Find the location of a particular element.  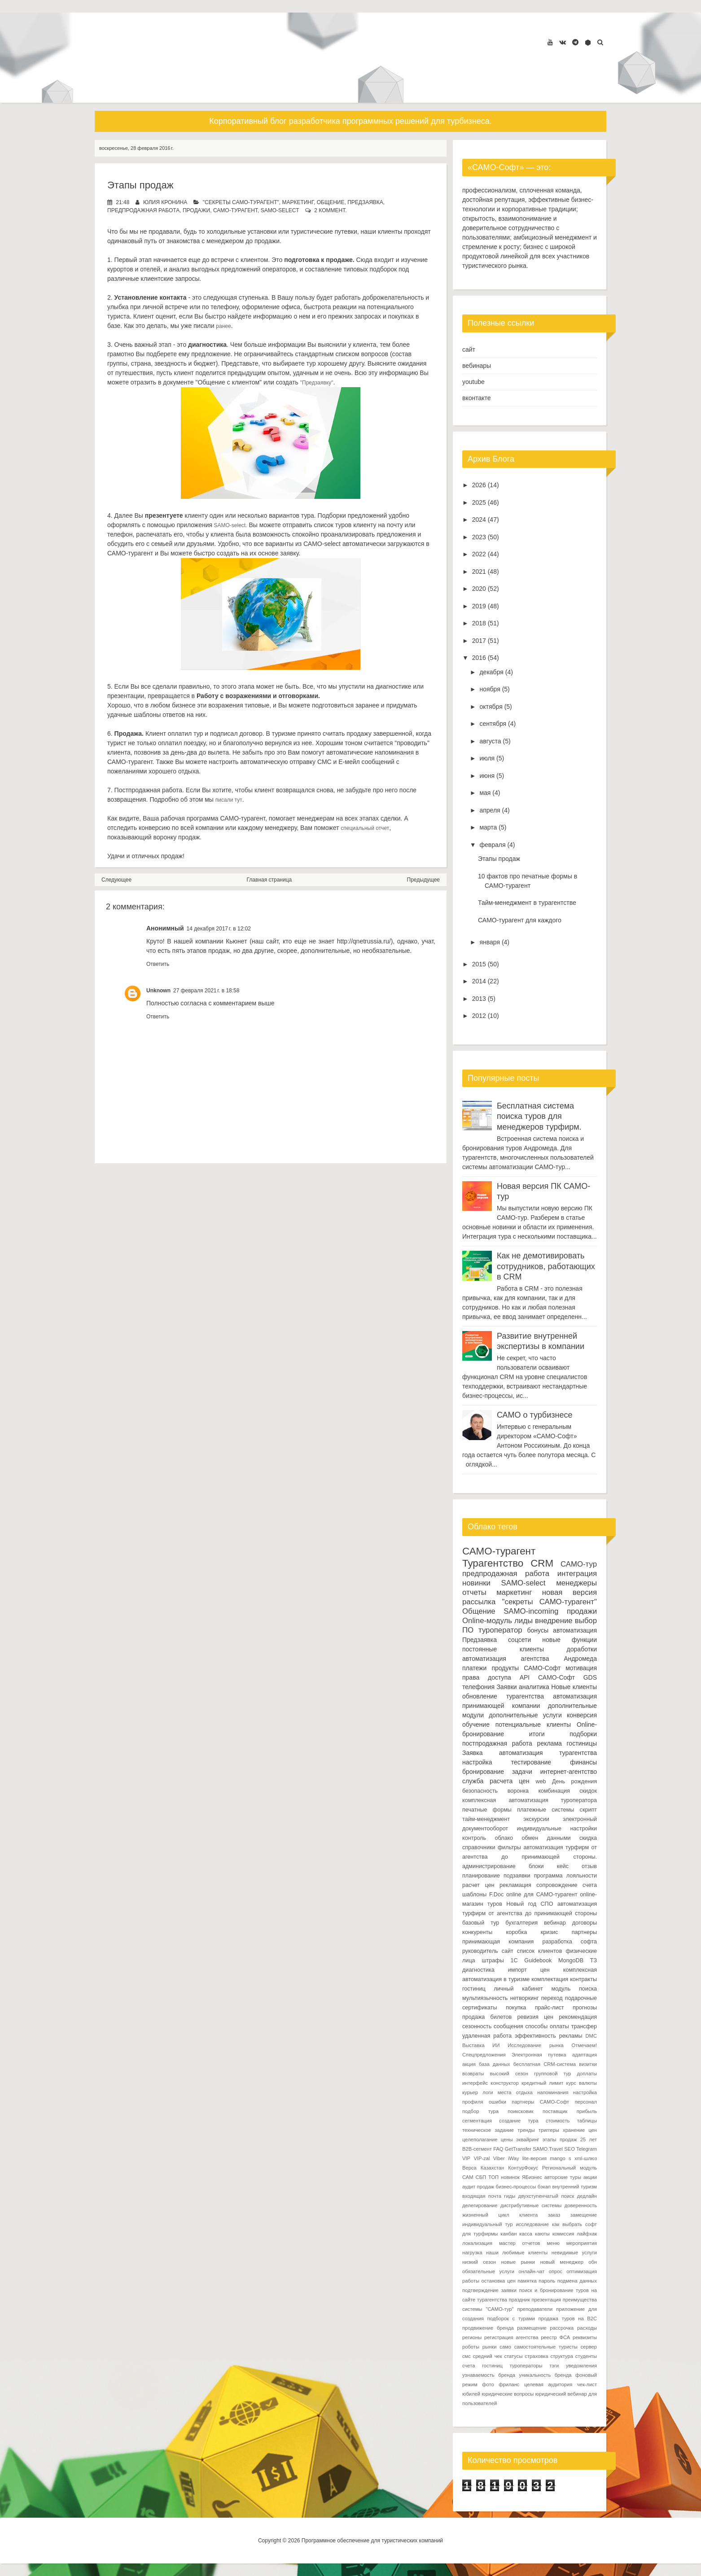

бонусы is located at coordinates (537, 1630).